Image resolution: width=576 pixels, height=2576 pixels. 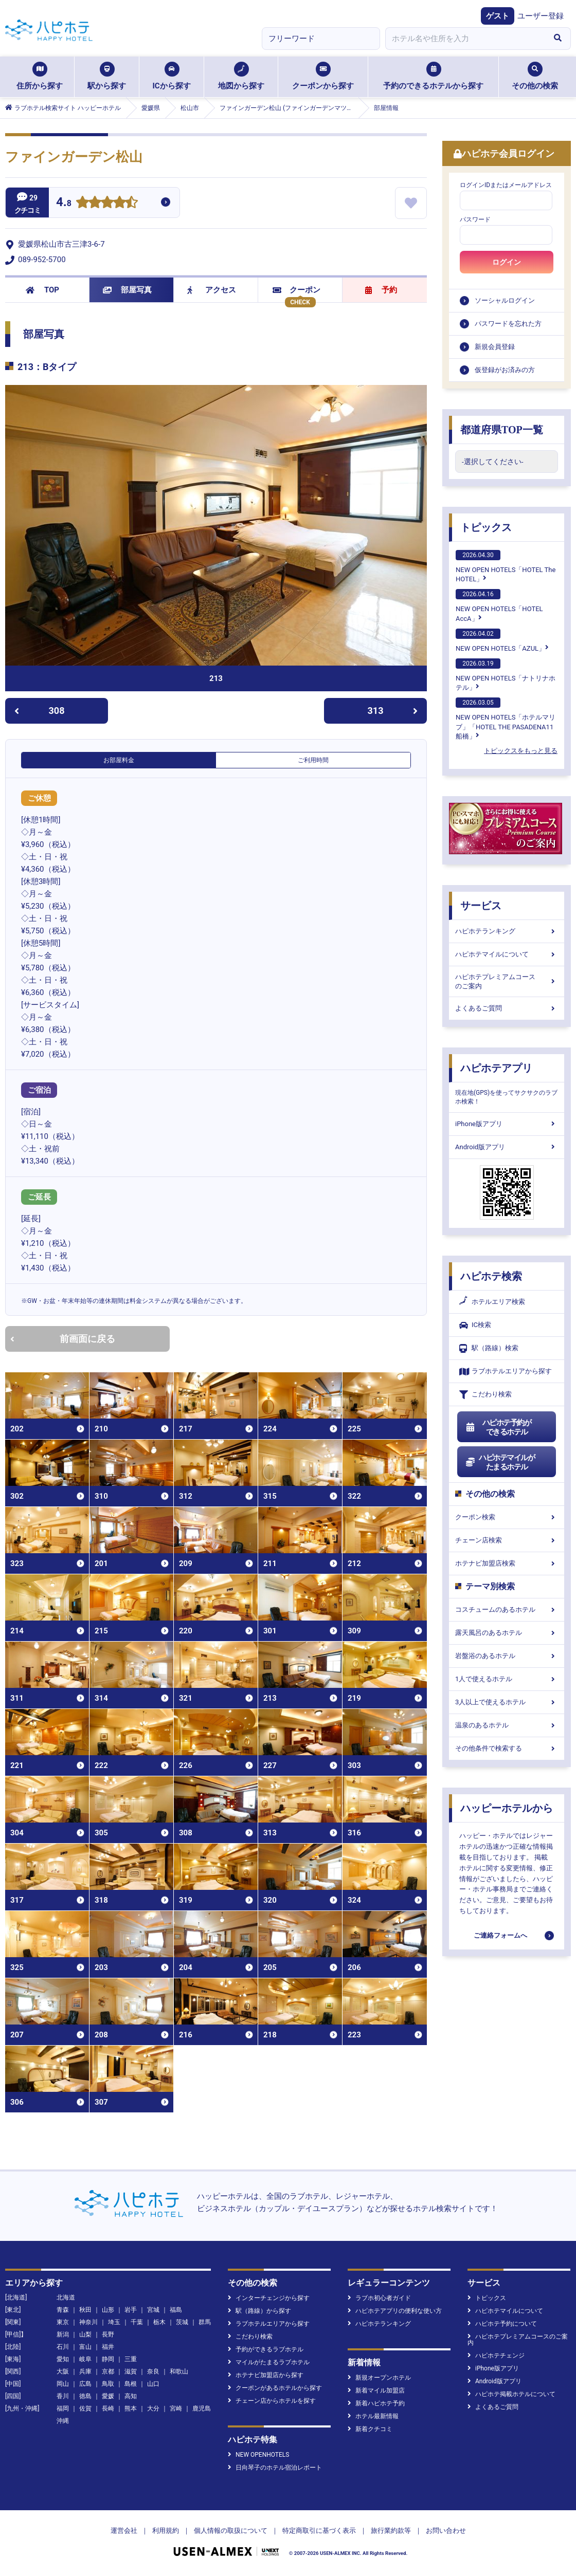 I want to click on クーポン検索, so click(x=506, y=1517).